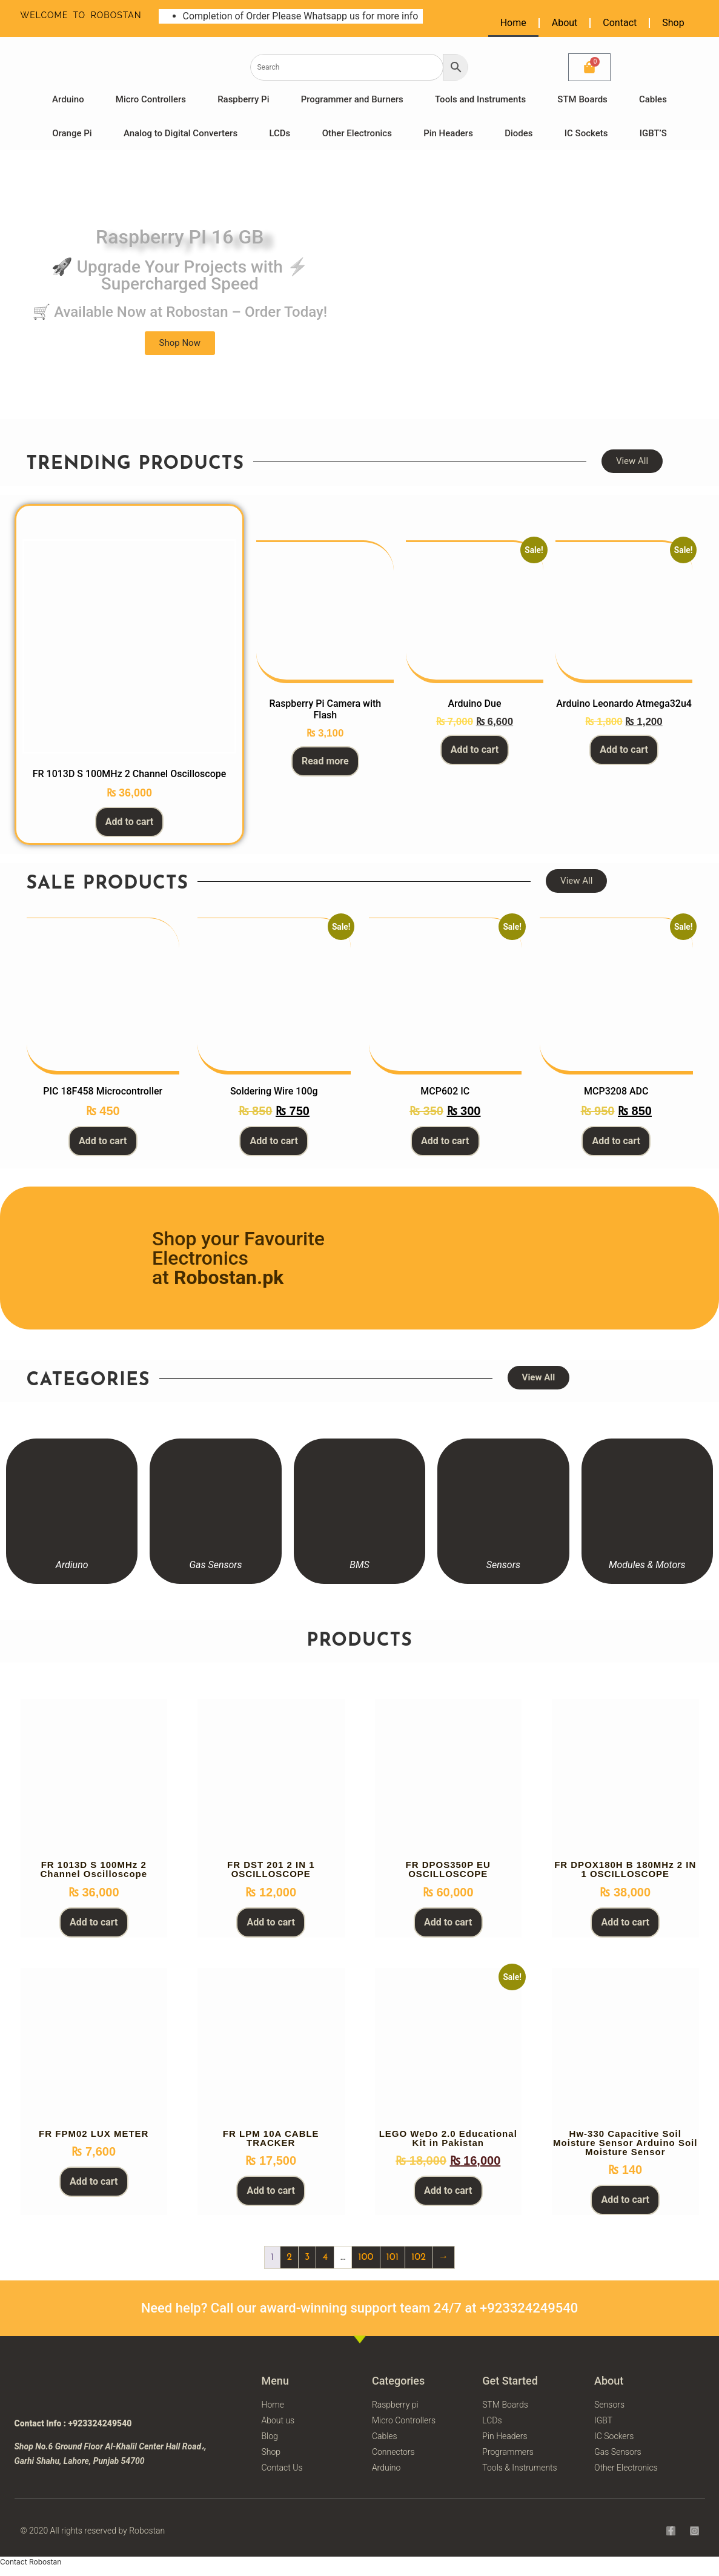  Describe the element at coordinates (325, 761) in the screenshot. I see `Read more [Read more about “Raspberry Pi Camera with Flash”]` at that location.